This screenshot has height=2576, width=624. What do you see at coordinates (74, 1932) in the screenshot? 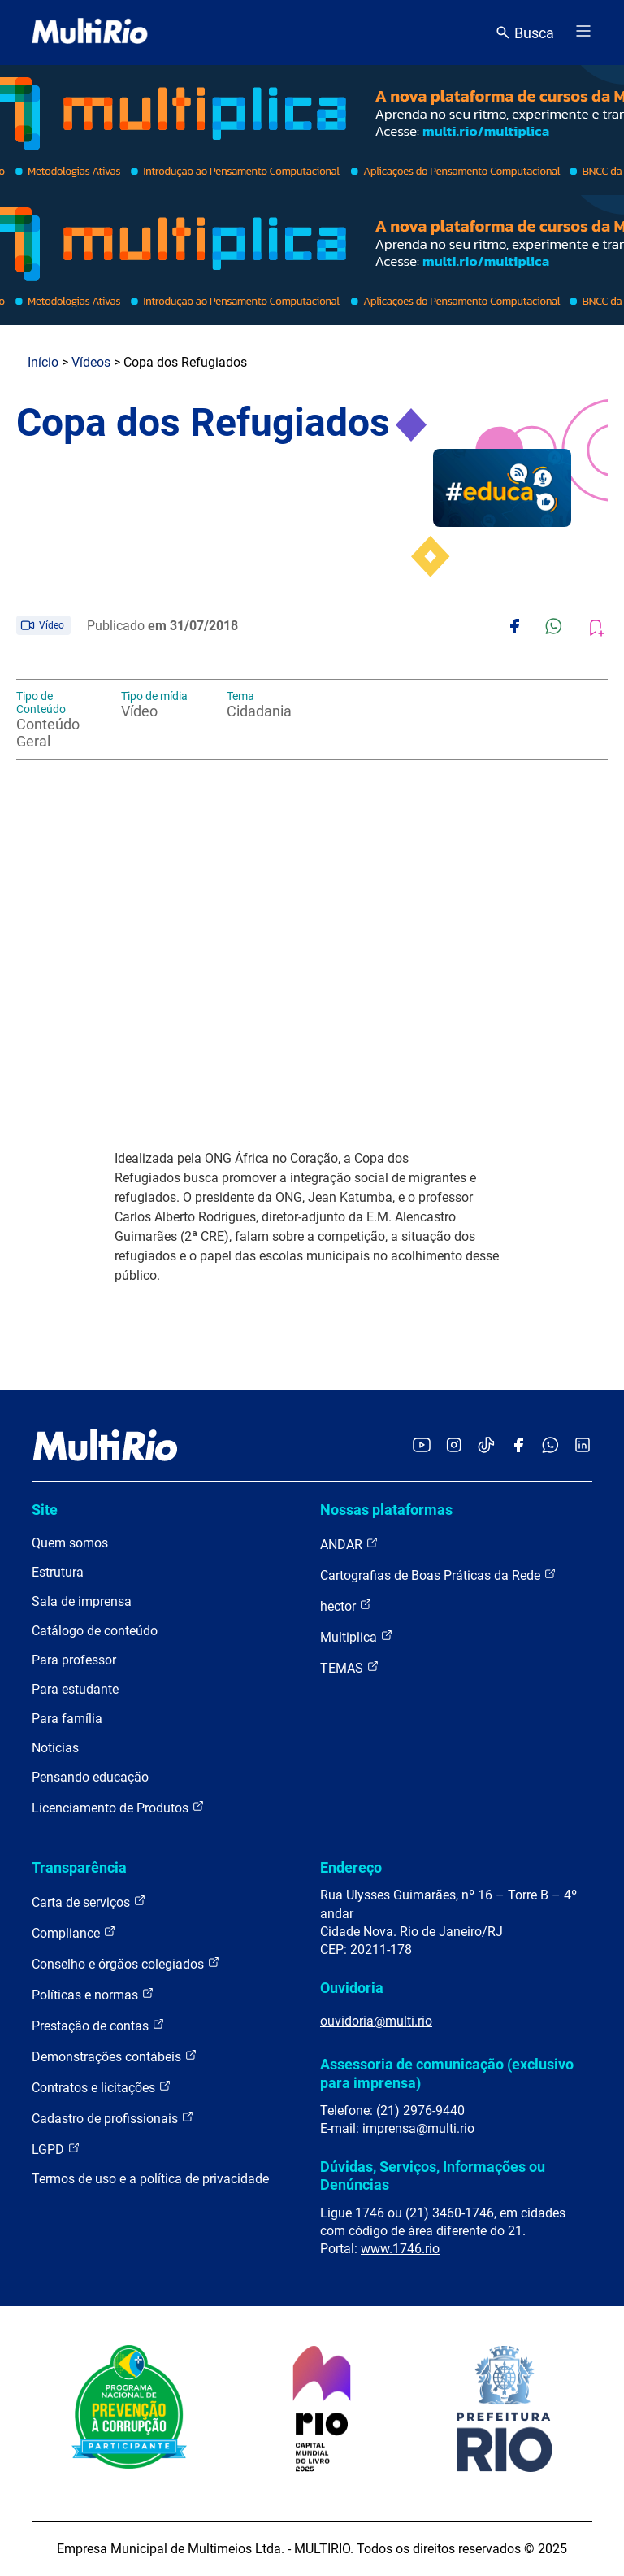
I see `Compliance` at bounding box center [74, 1932].